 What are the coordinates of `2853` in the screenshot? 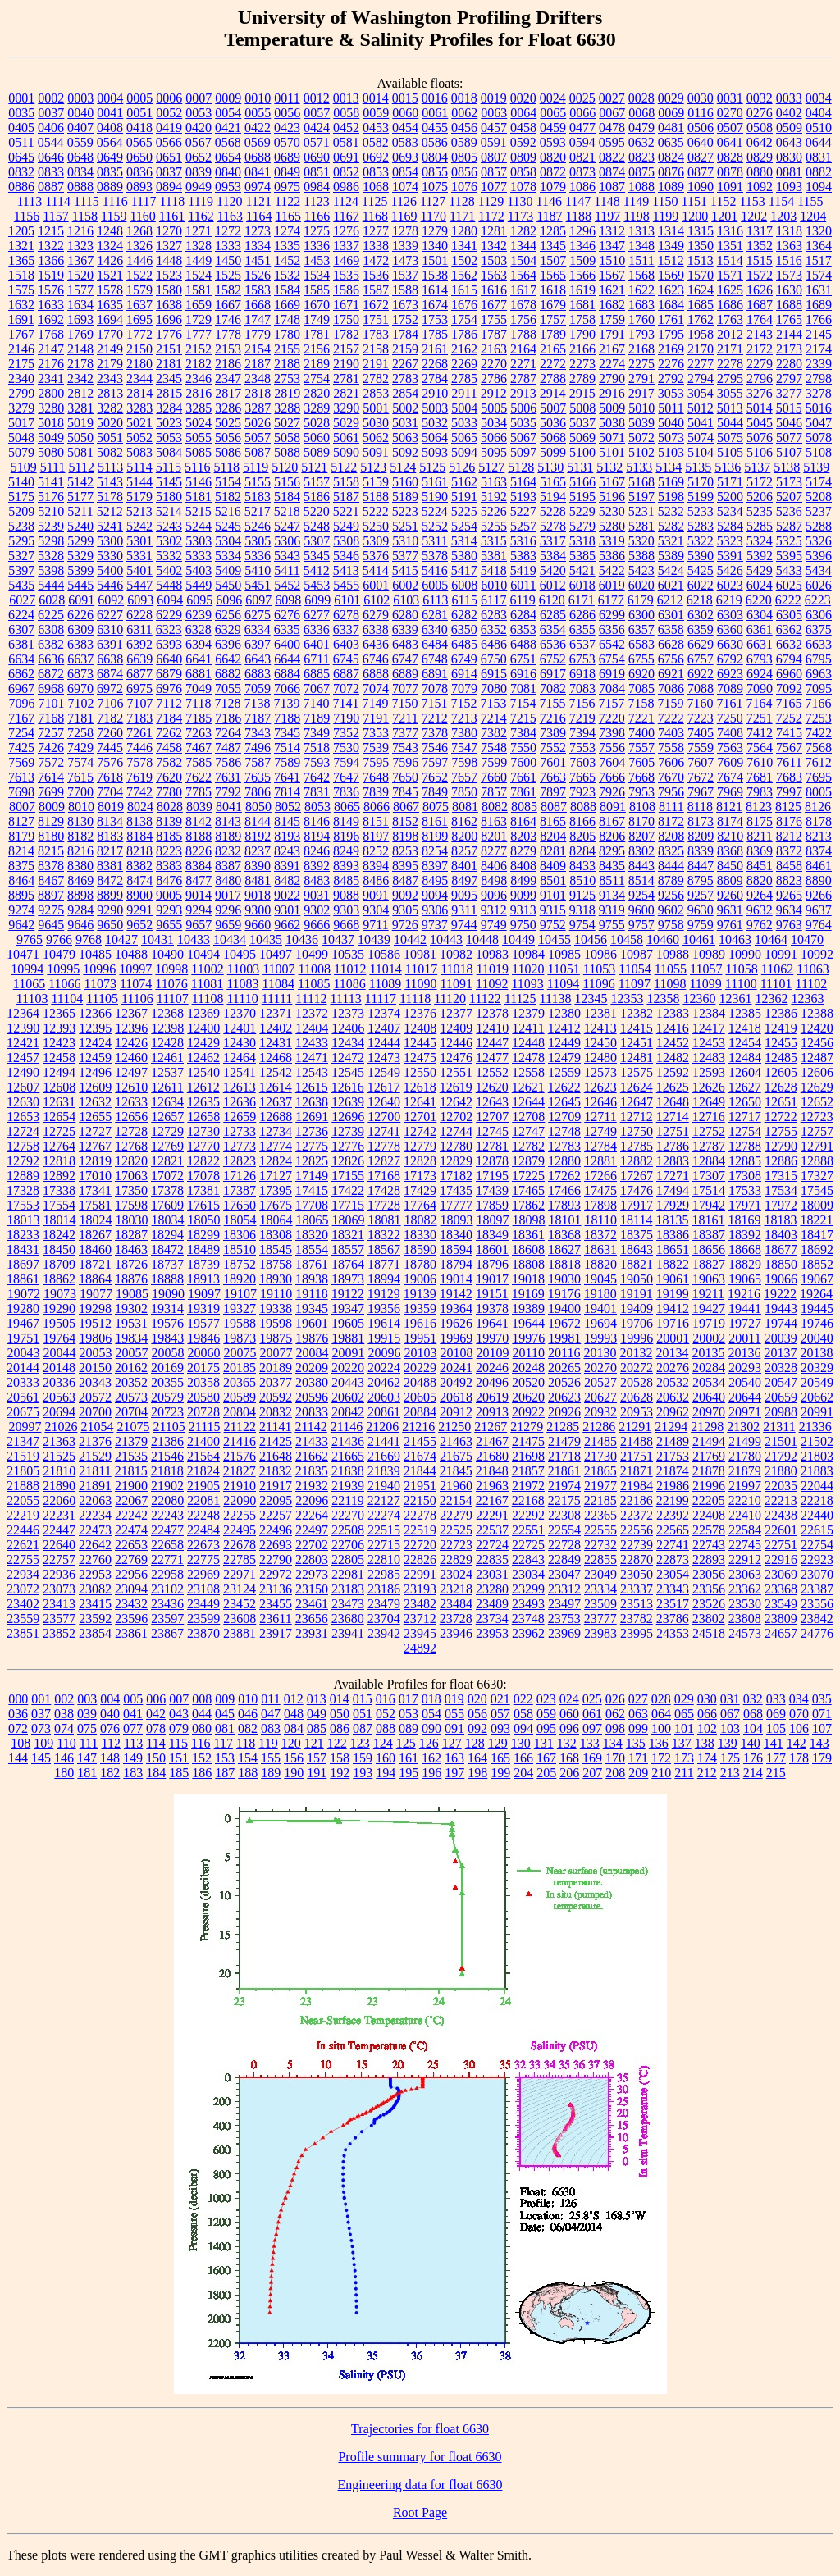 It's located at (376, 393).